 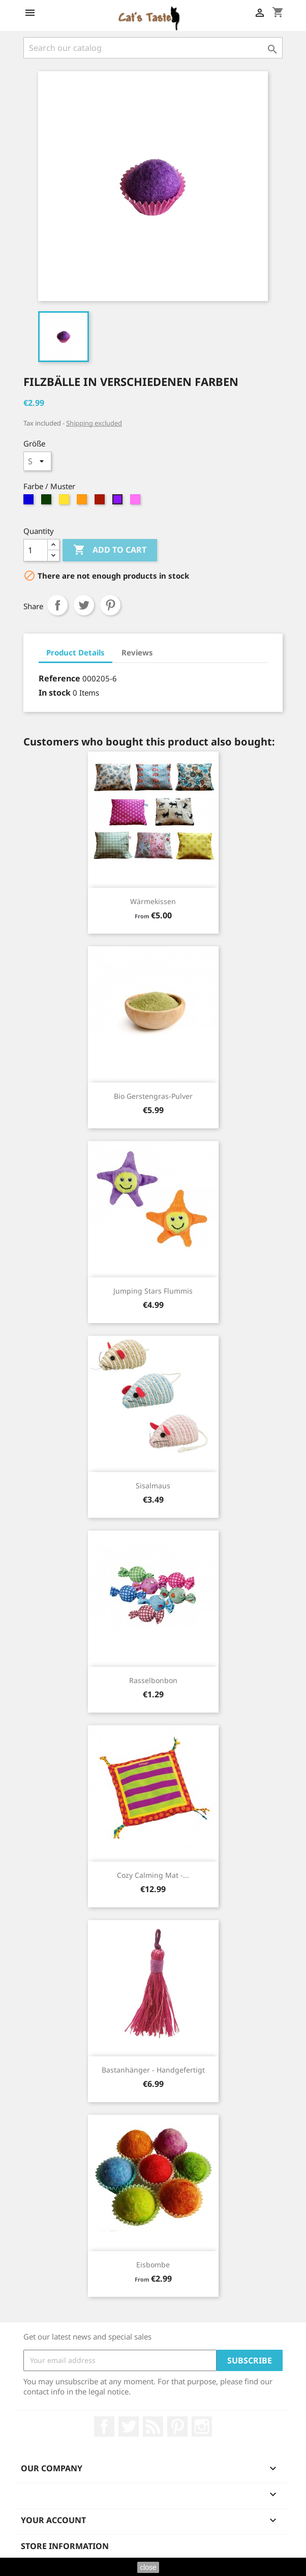 What do you see at coordinates (110, 605) in the screenshot?
I see `Pinterest` at bounding box center [110, 605].